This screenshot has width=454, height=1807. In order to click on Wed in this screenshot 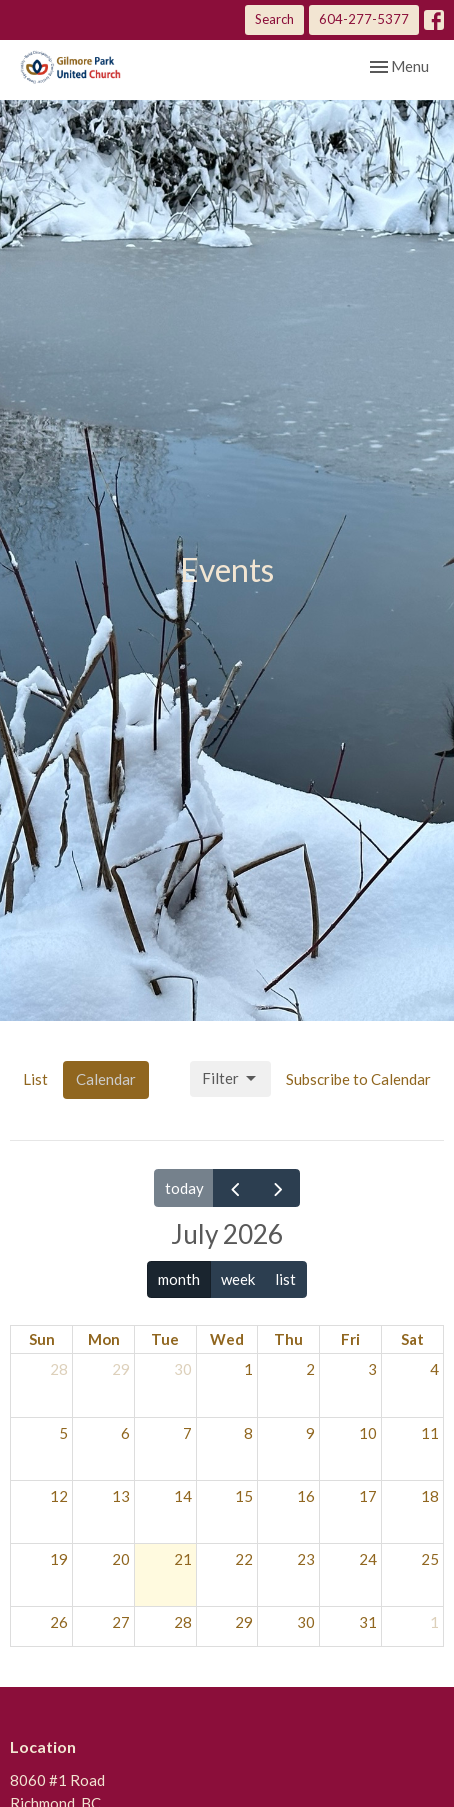, I will do `click(227, 1339)`.